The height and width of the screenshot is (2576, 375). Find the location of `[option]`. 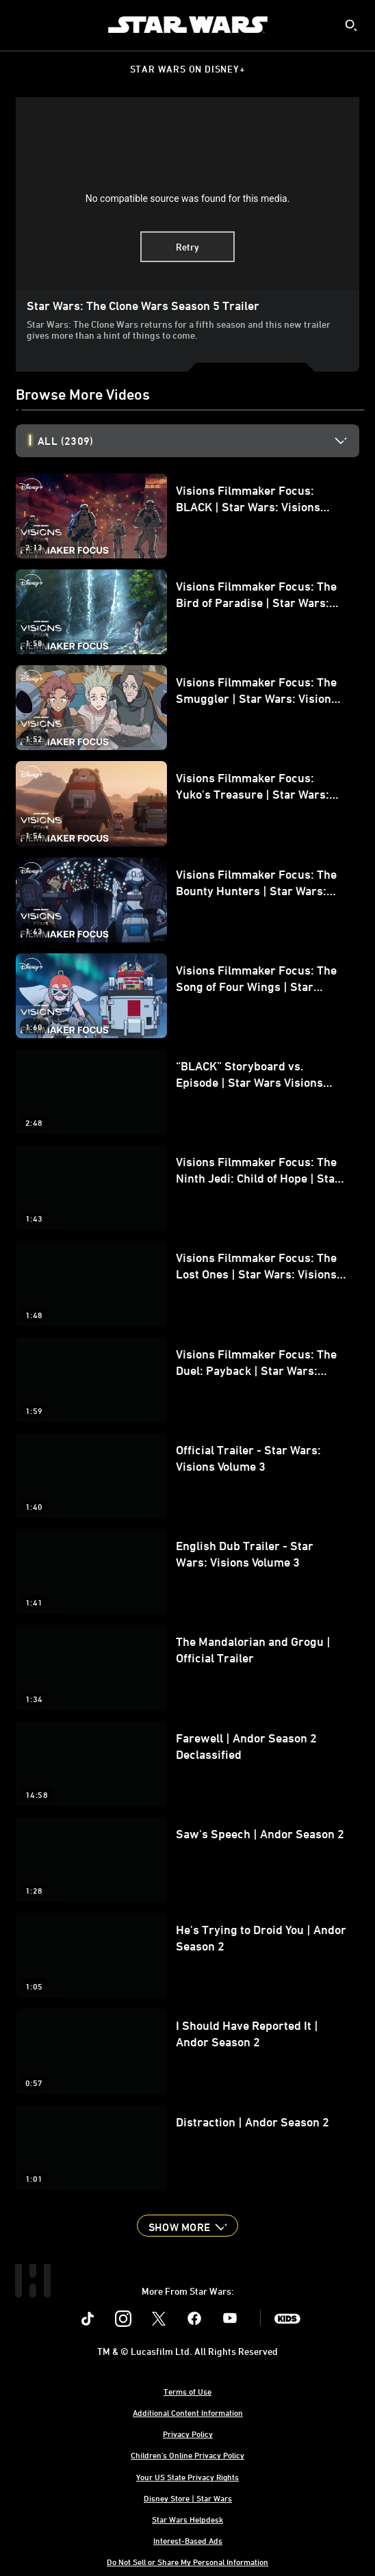

[option] is located at coordinates (198, 441).